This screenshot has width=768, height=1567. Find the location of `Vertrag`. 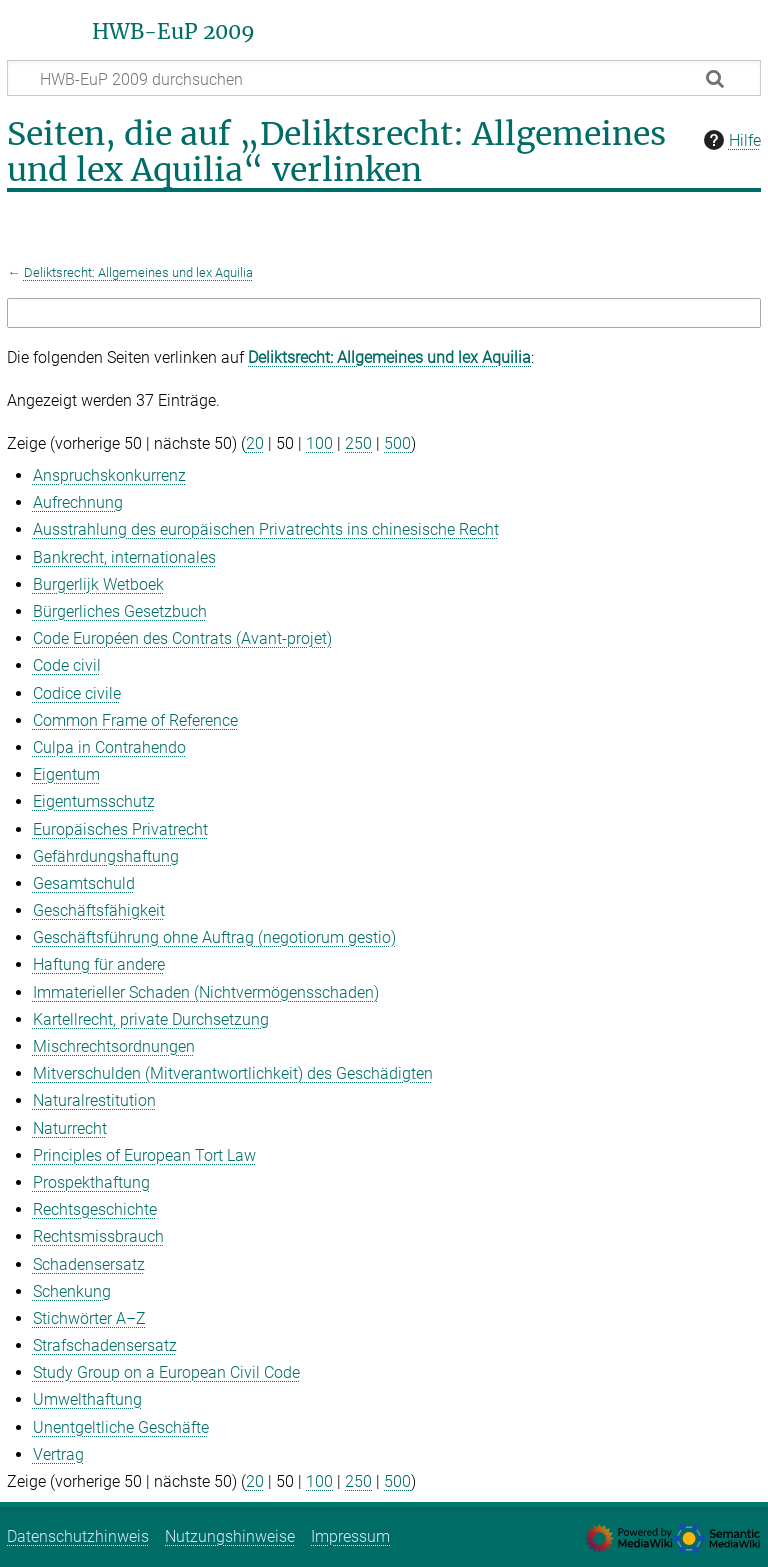

Vertrag is located at coordinates (58, 1454).